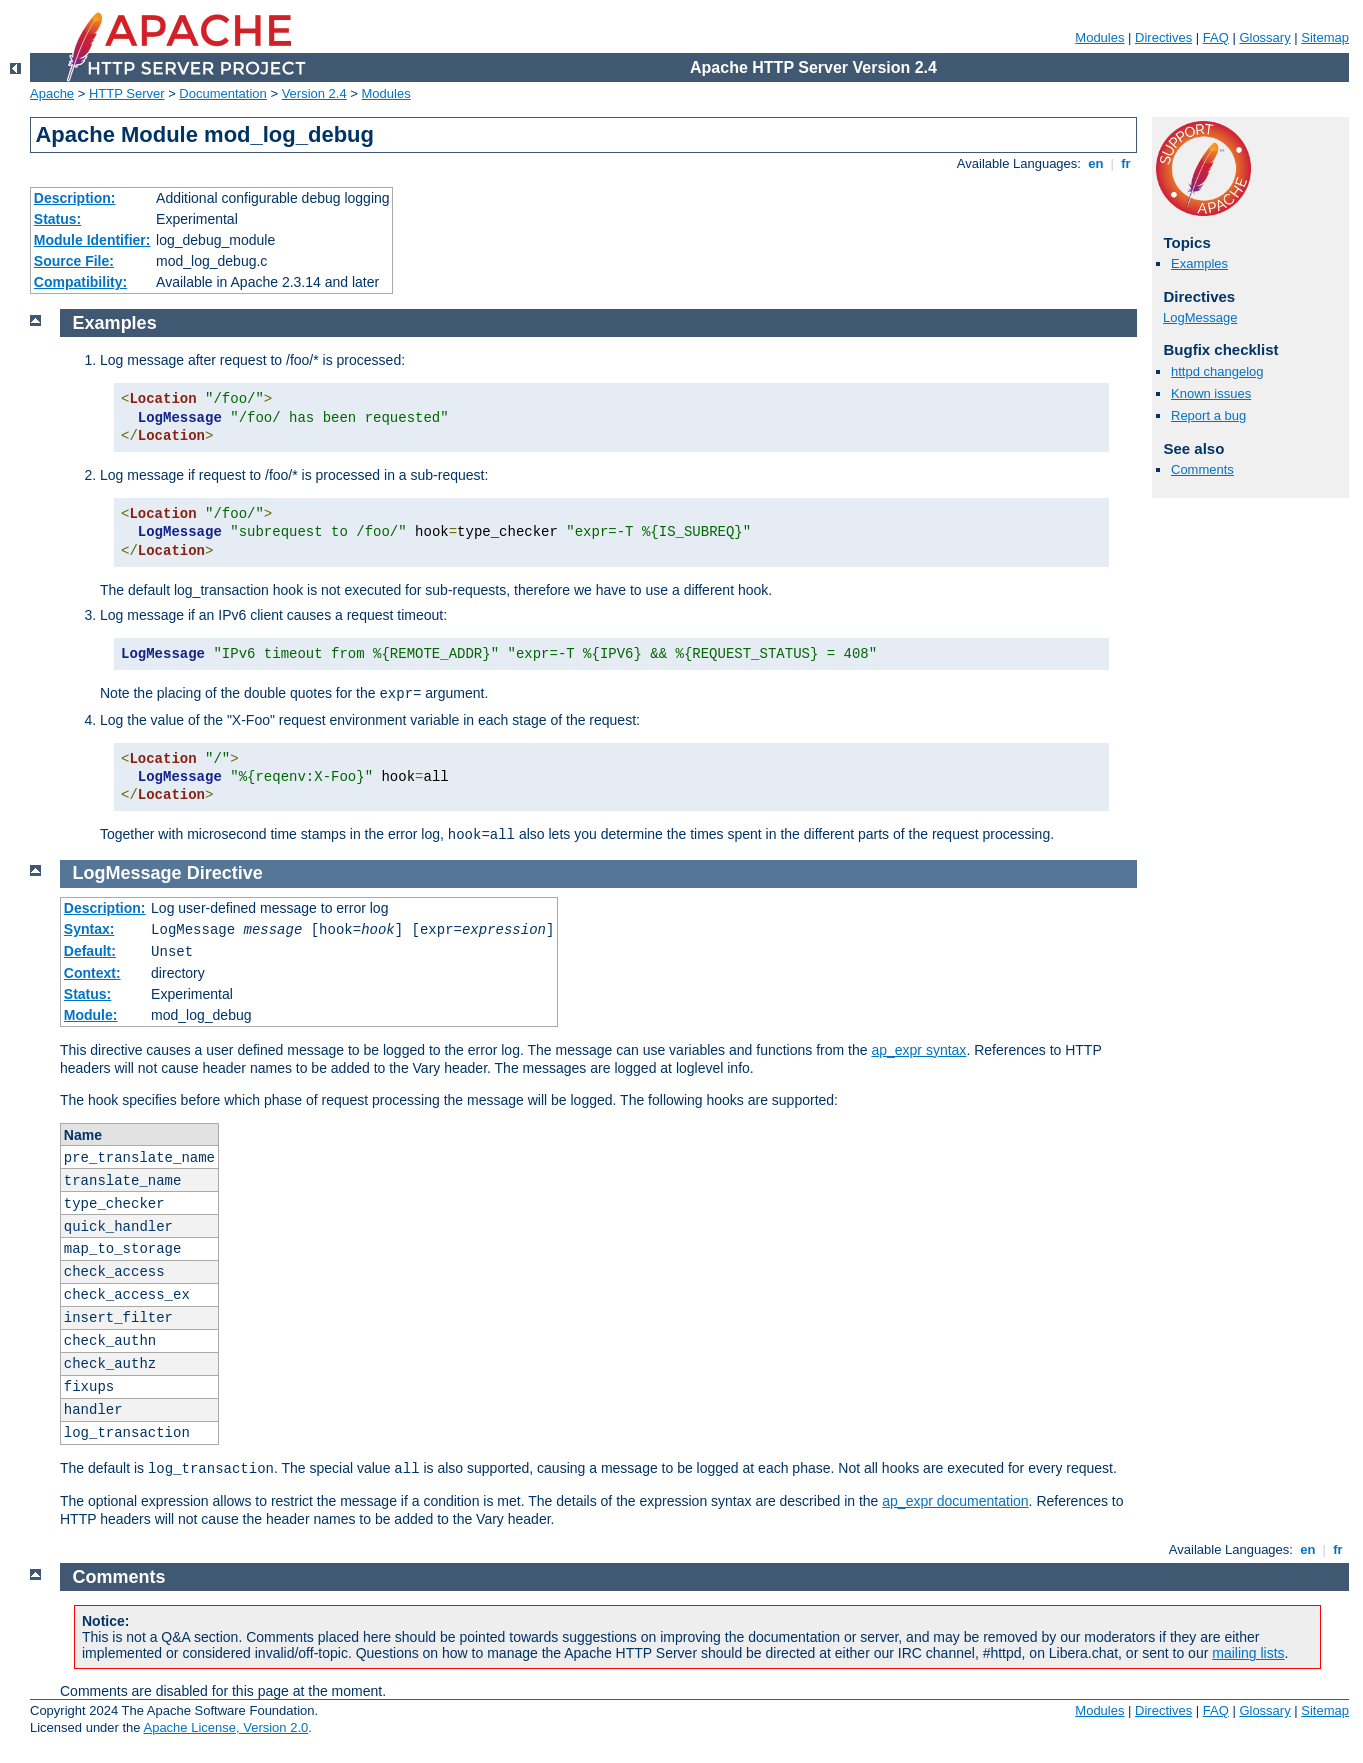 The height and width of the screenshot is (1763, 1363). What do you see at coordinates (52, 93) in the screenshot?
I see `Apache` at bounding box center [52, 93].